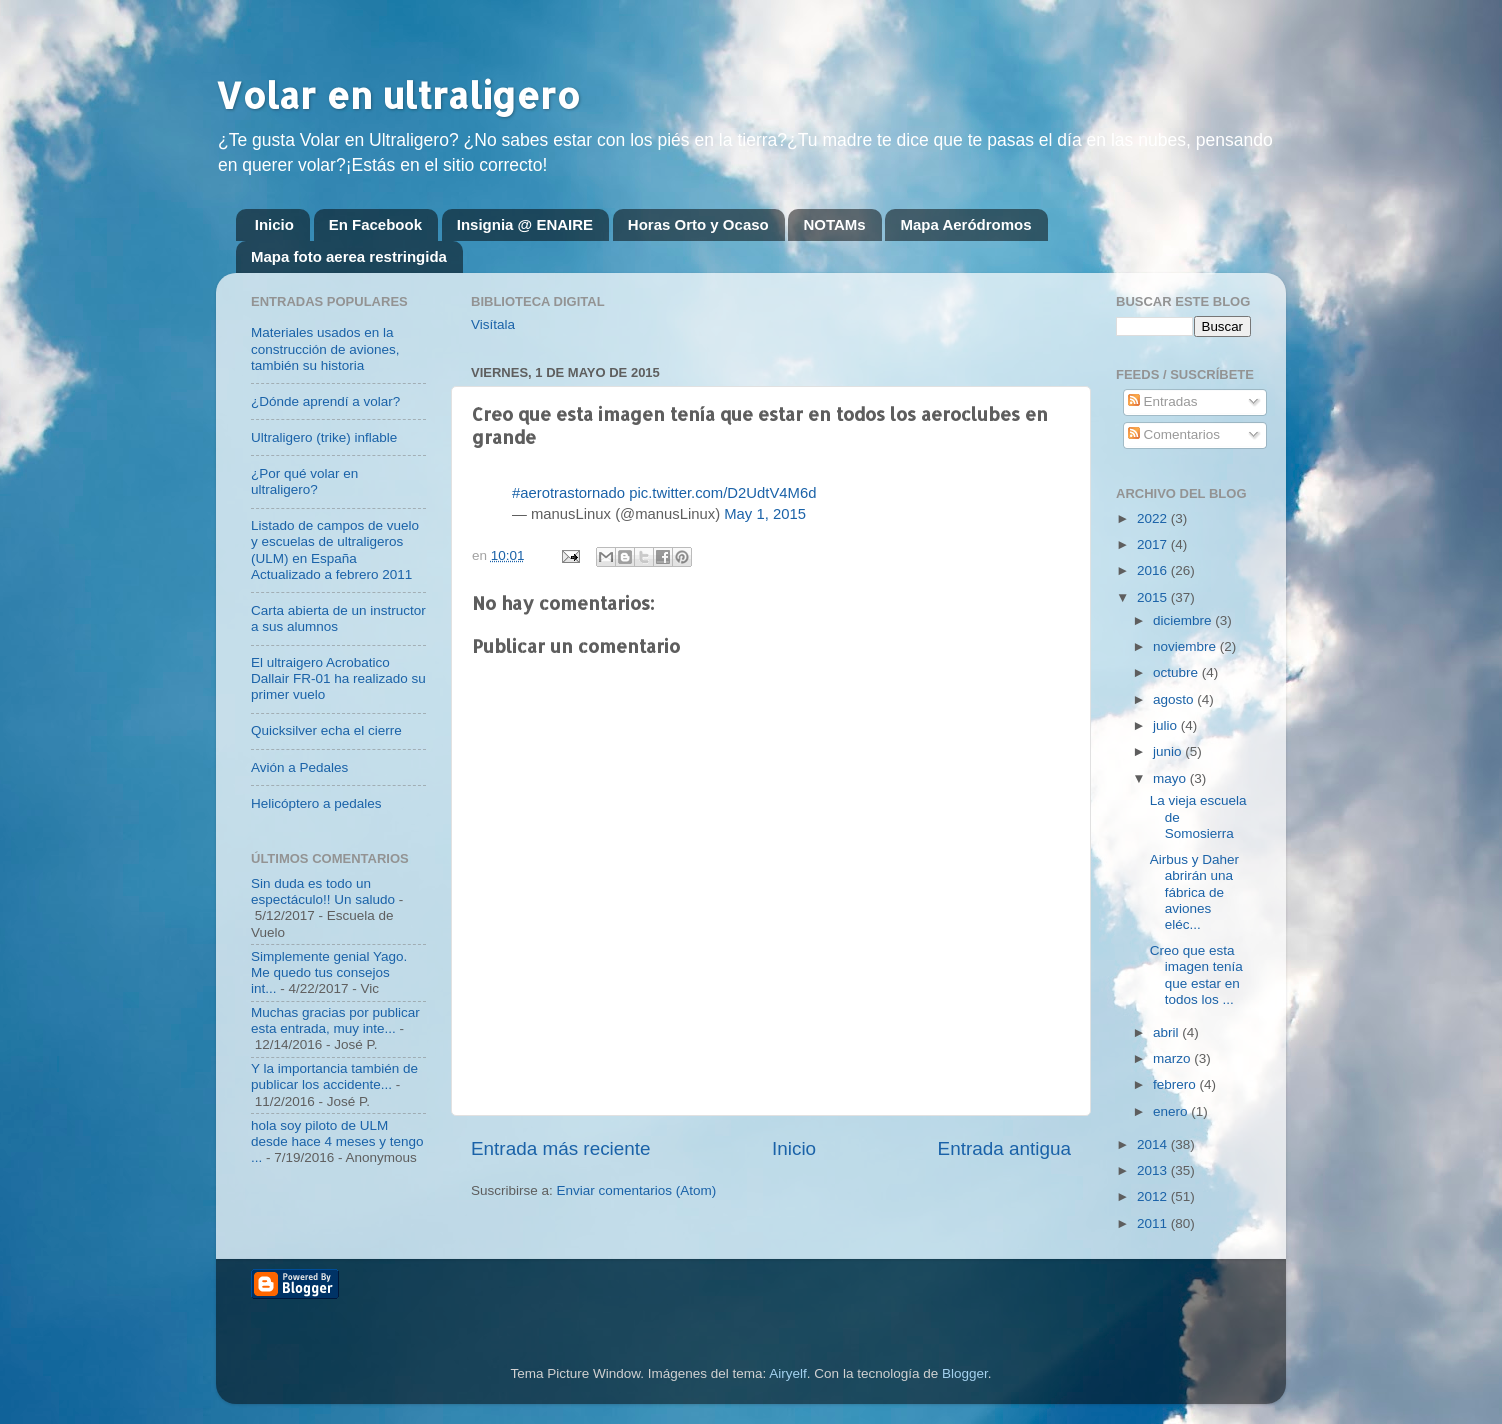 This screenshot has width=1502, height=1424. I want to click on 2016, so click(1154, 570).